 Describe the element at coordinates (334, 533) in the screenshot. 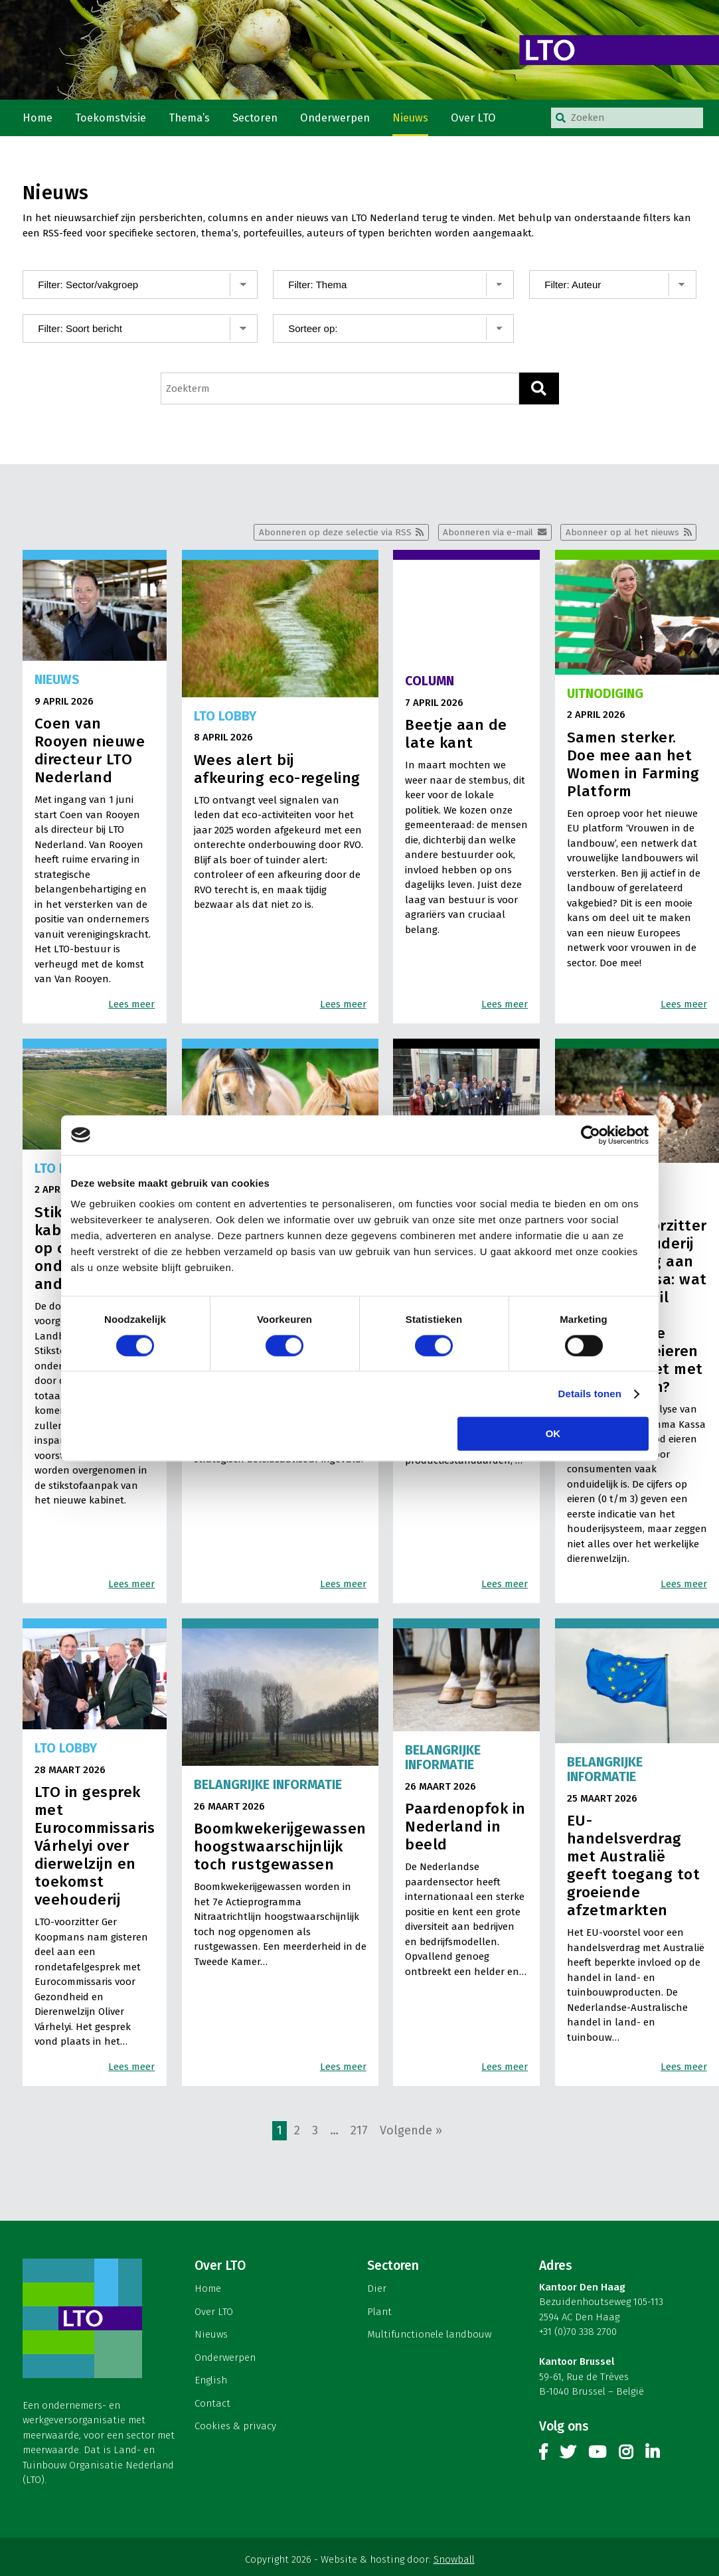

I see `Abonneren op deze selectie via RSS` at that location.